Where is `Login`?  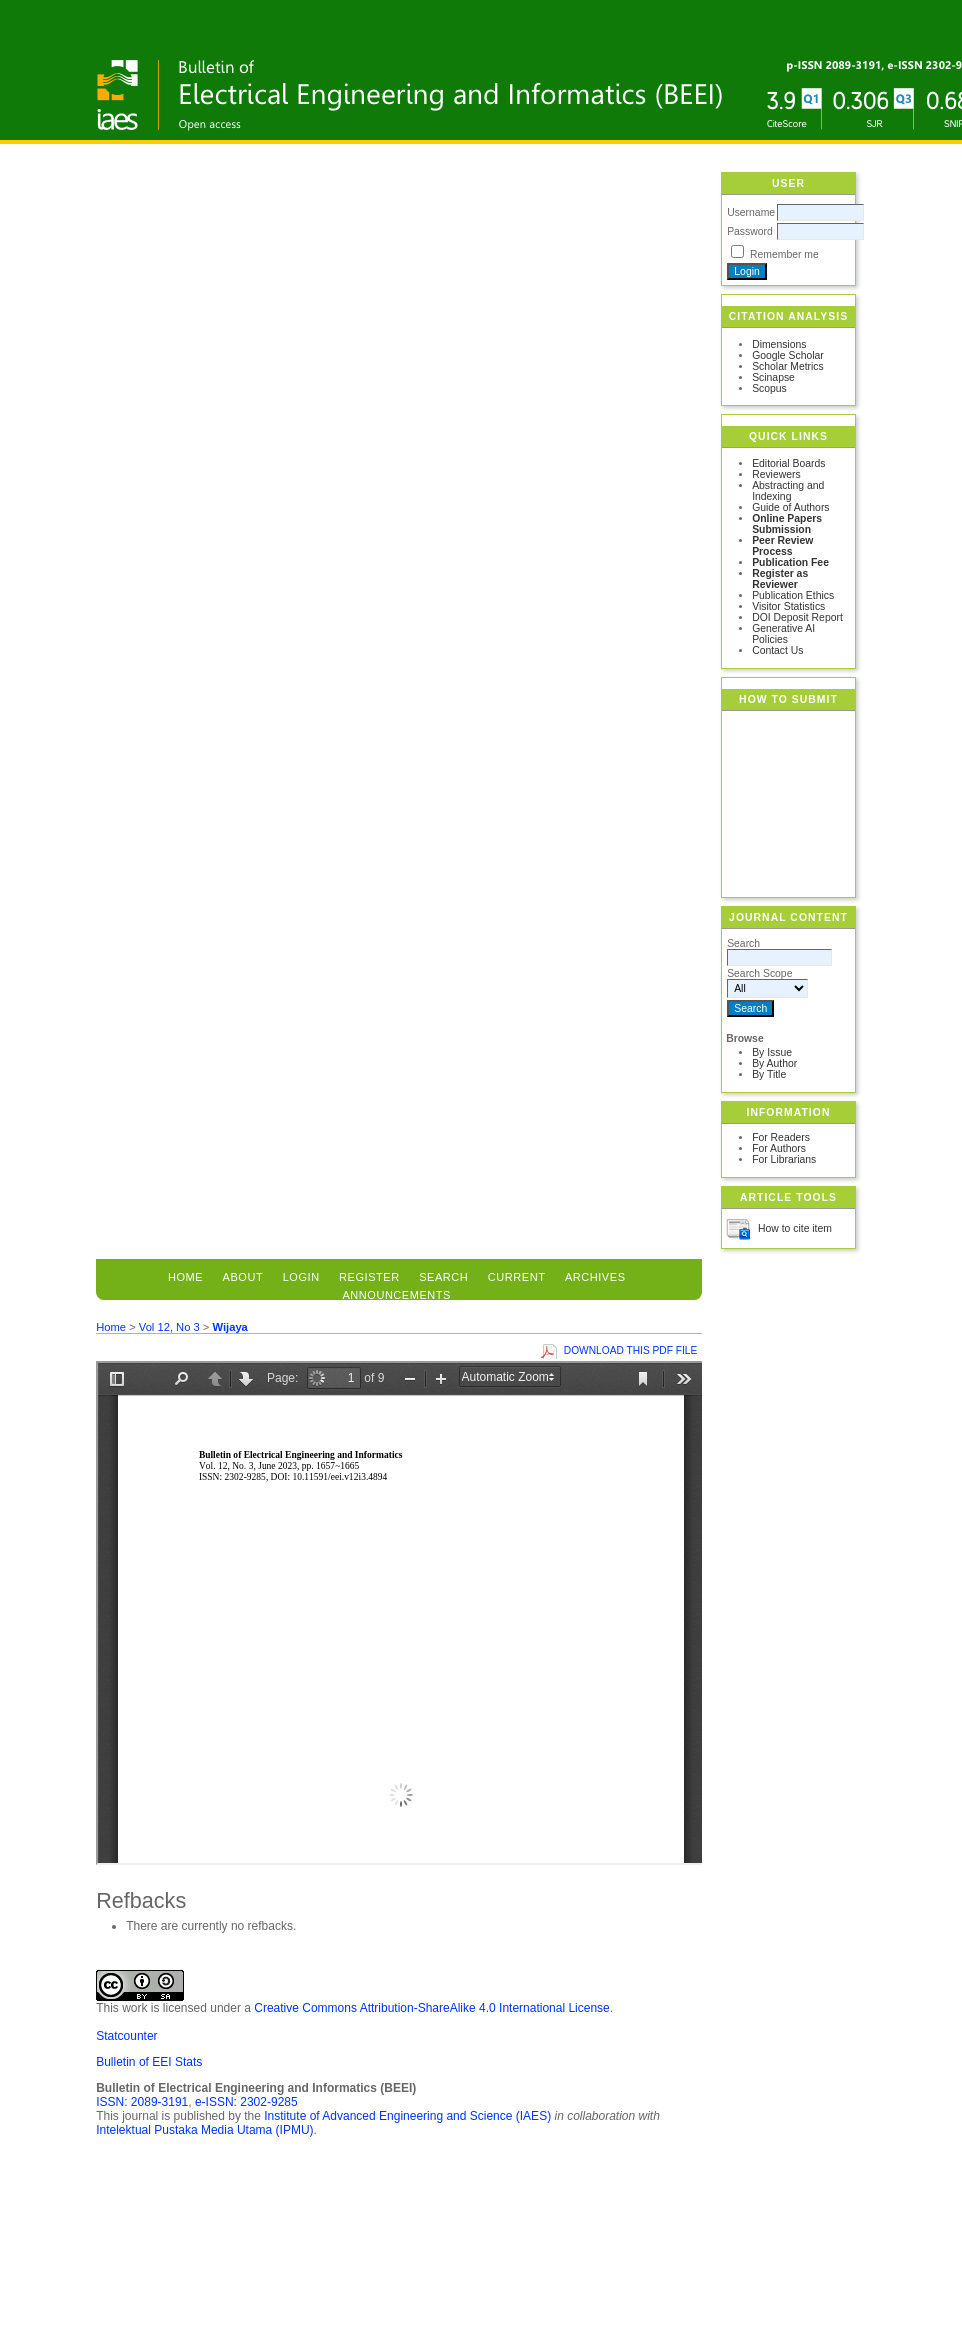 Login is located at coordinates (301, 1277).